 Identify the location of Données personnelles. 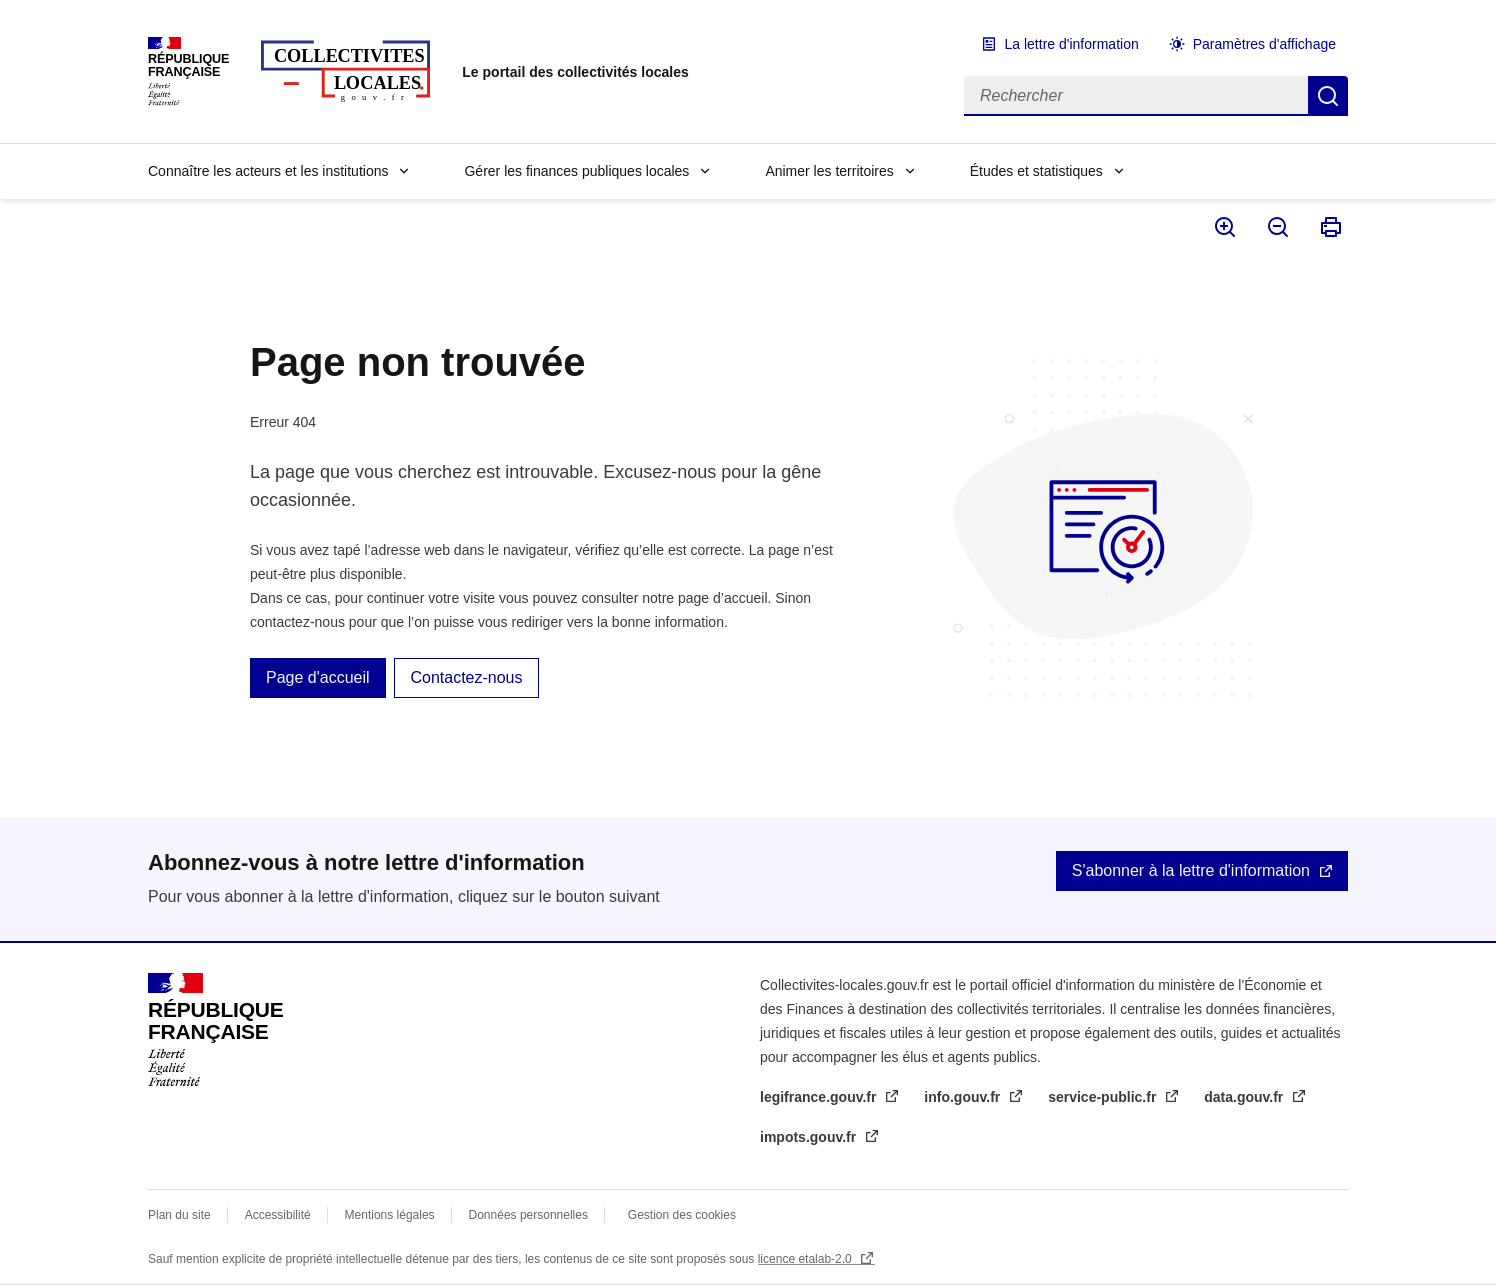
(528, 1215).